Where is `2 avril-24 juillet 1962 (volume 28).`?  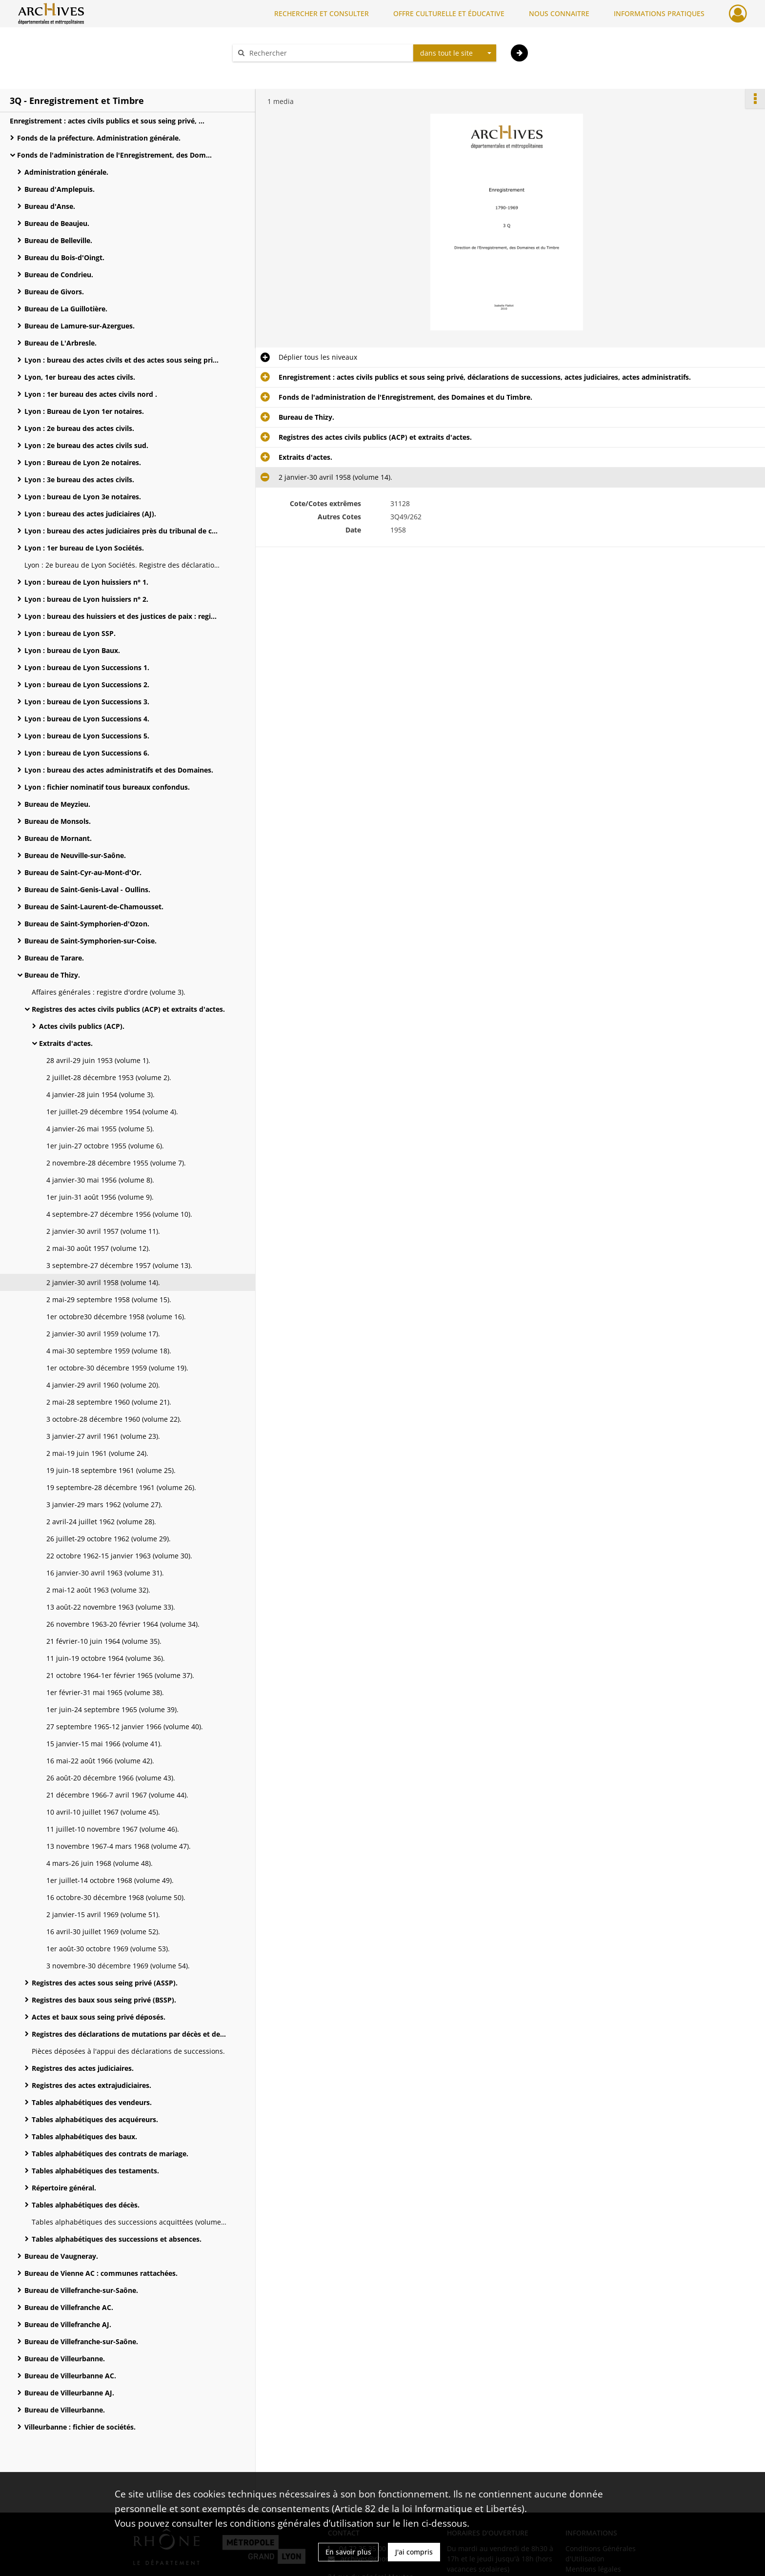 2 avril-24 juillet 1962 (volume 28). is located at coordinates (101, 1521).